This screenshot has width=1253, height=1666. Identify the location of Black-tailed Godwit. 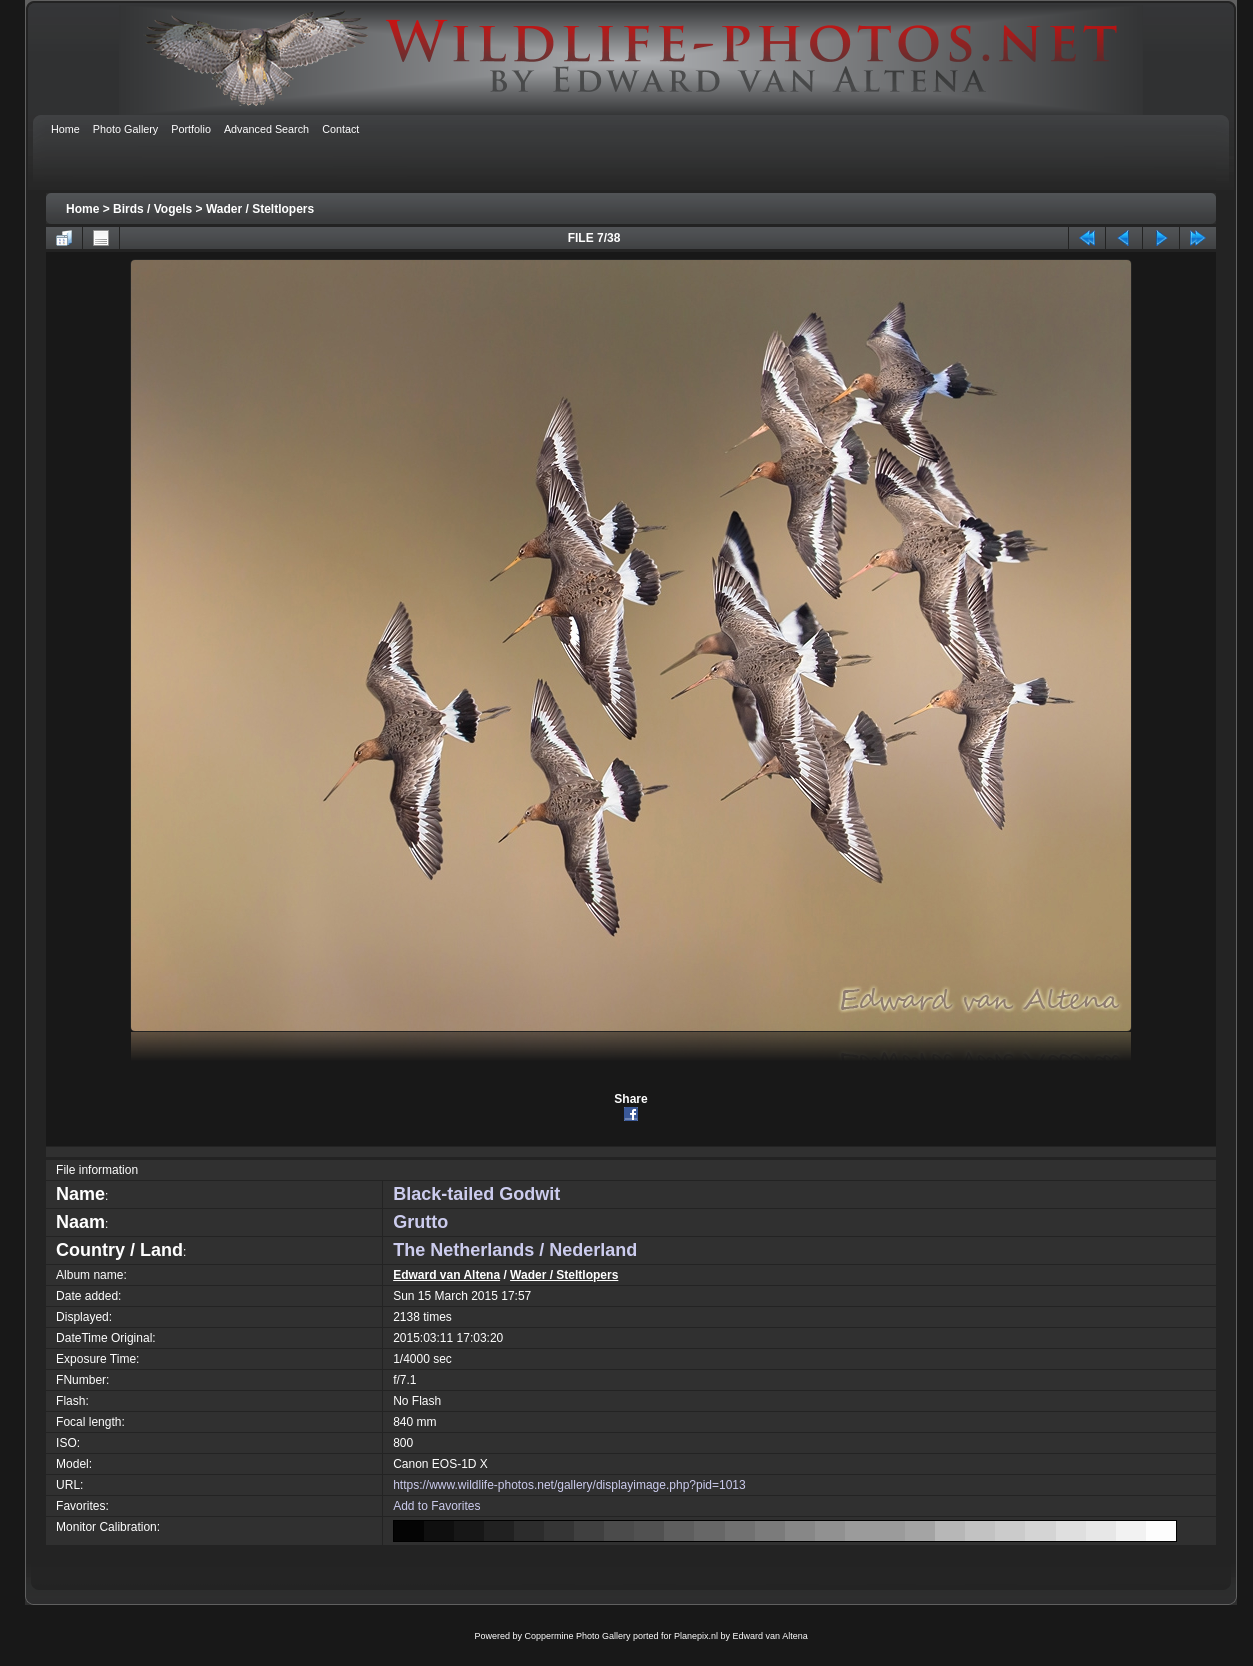
(476, 1194).